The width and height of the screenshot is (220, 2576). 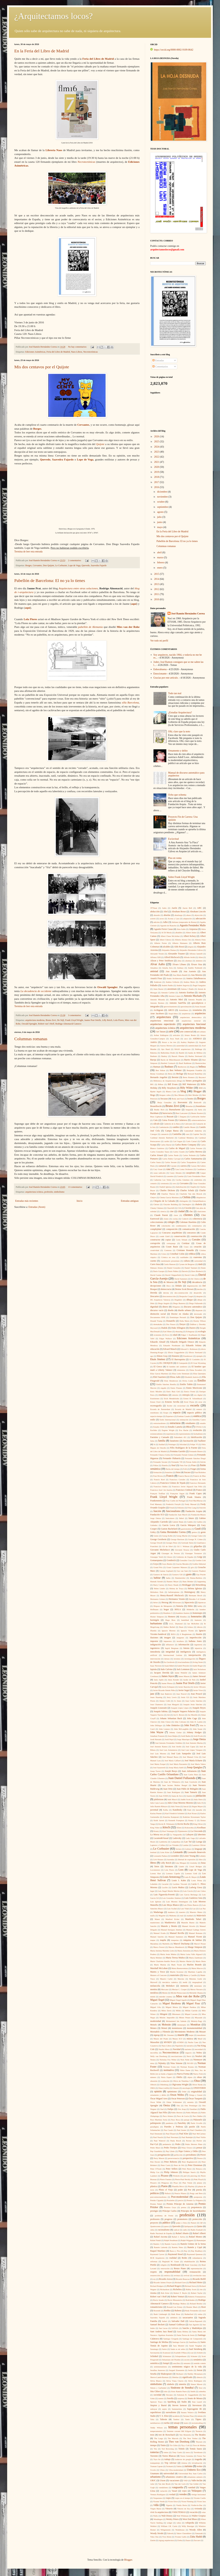 What do you see at coordinates (167, 1113) in the screenshot?
I see `burocracia` at bounding box center [167, 1113].